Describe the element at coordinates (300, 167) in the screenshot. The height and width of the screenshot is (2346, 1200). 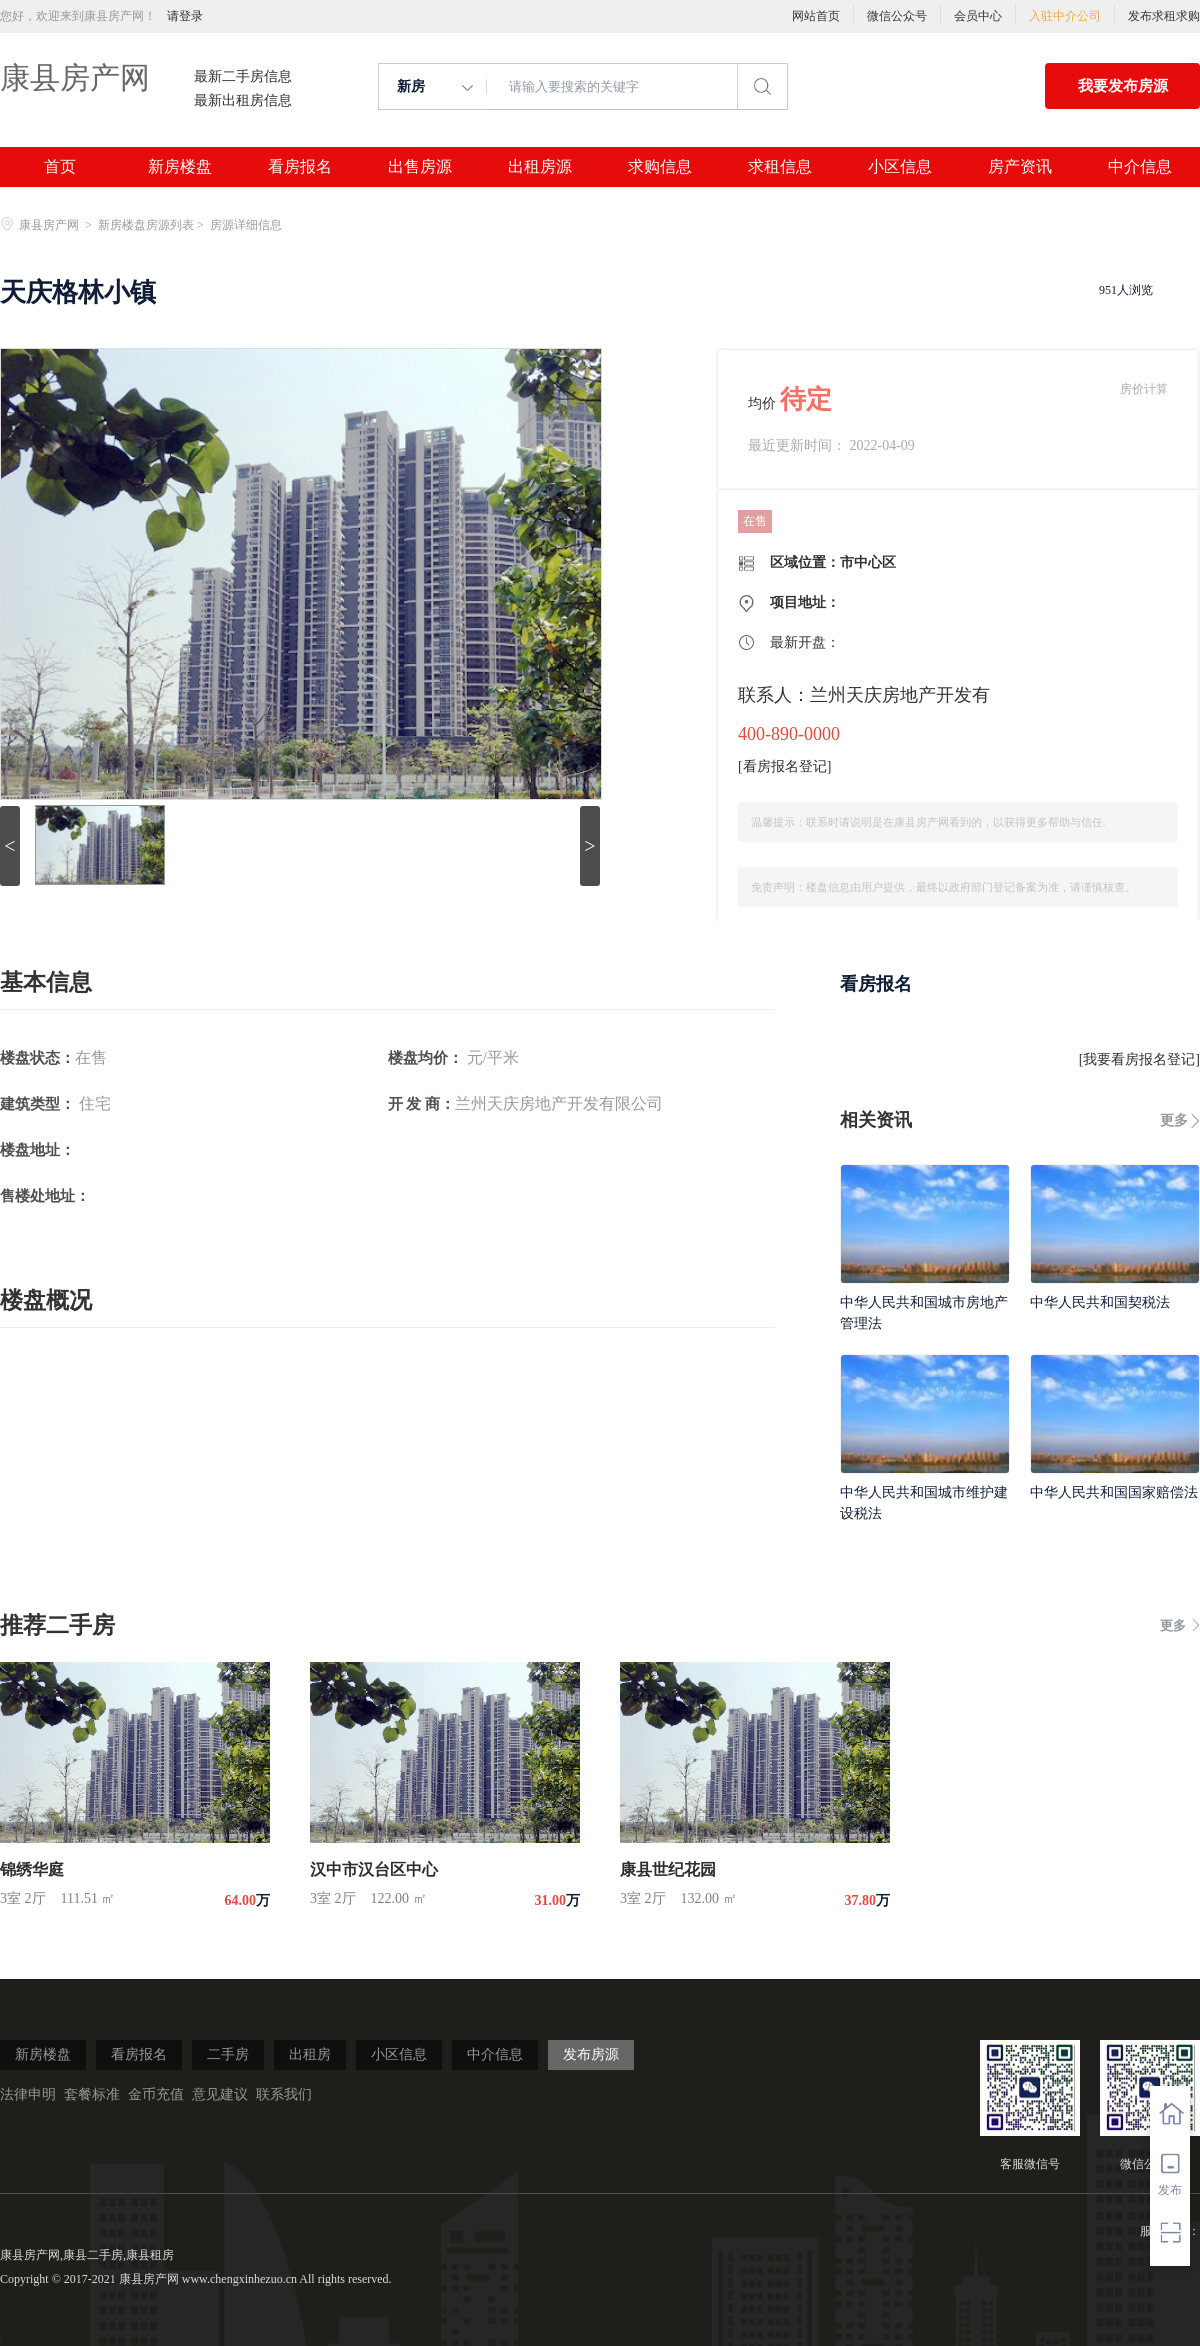
I see `看房报名` at that location.